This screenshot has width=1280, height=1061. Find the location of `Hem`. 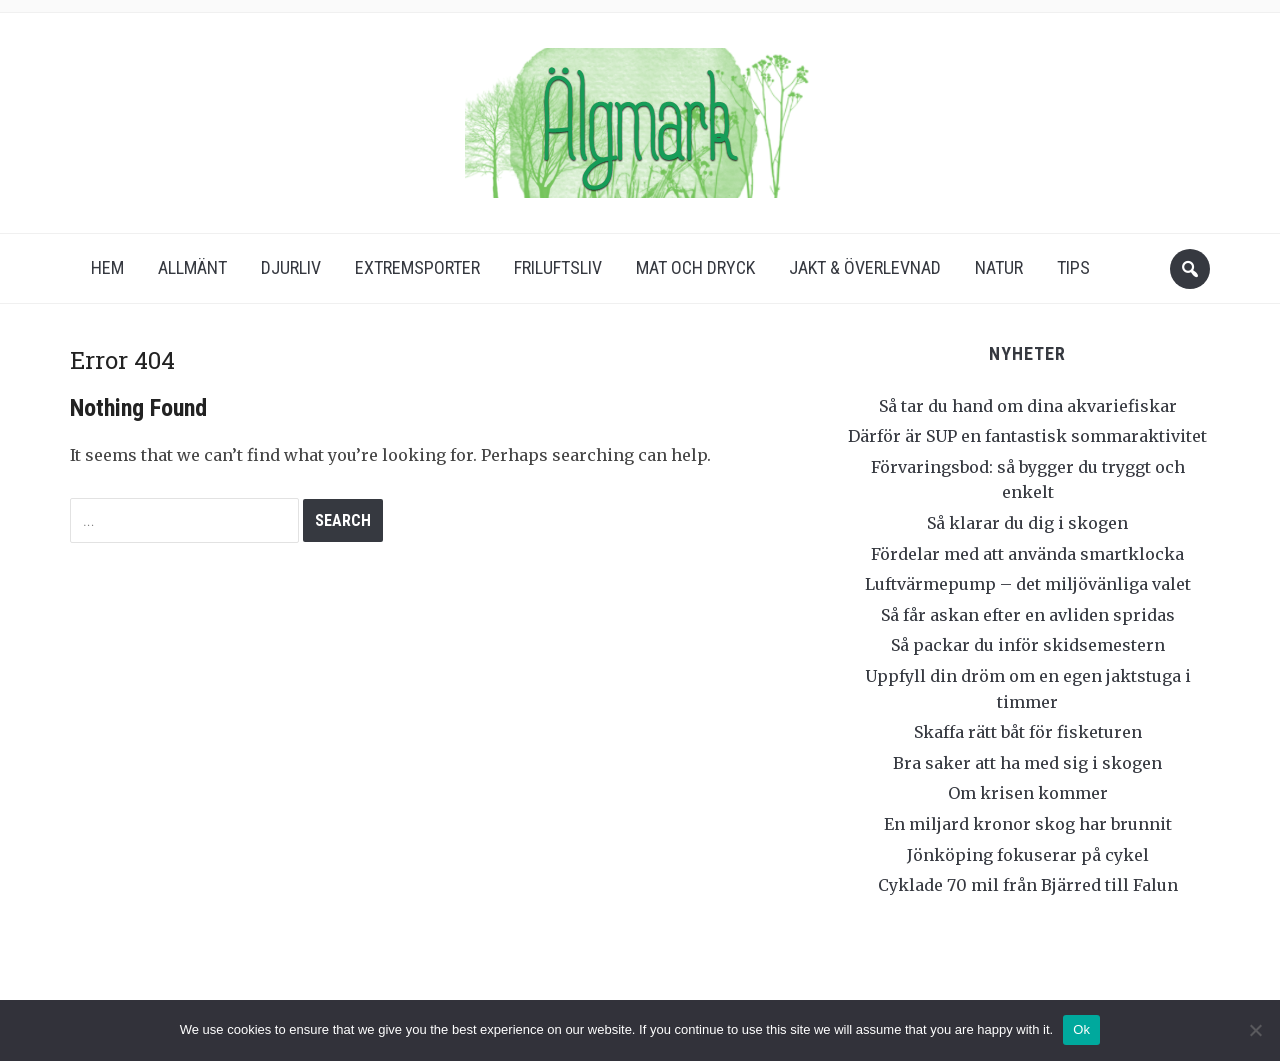

Hem is located at coordinates (107, 267).